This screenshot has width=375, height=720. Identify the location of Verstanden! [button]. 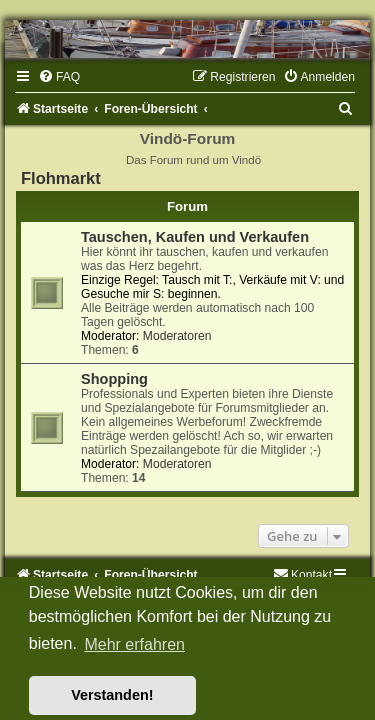
(112, 695).